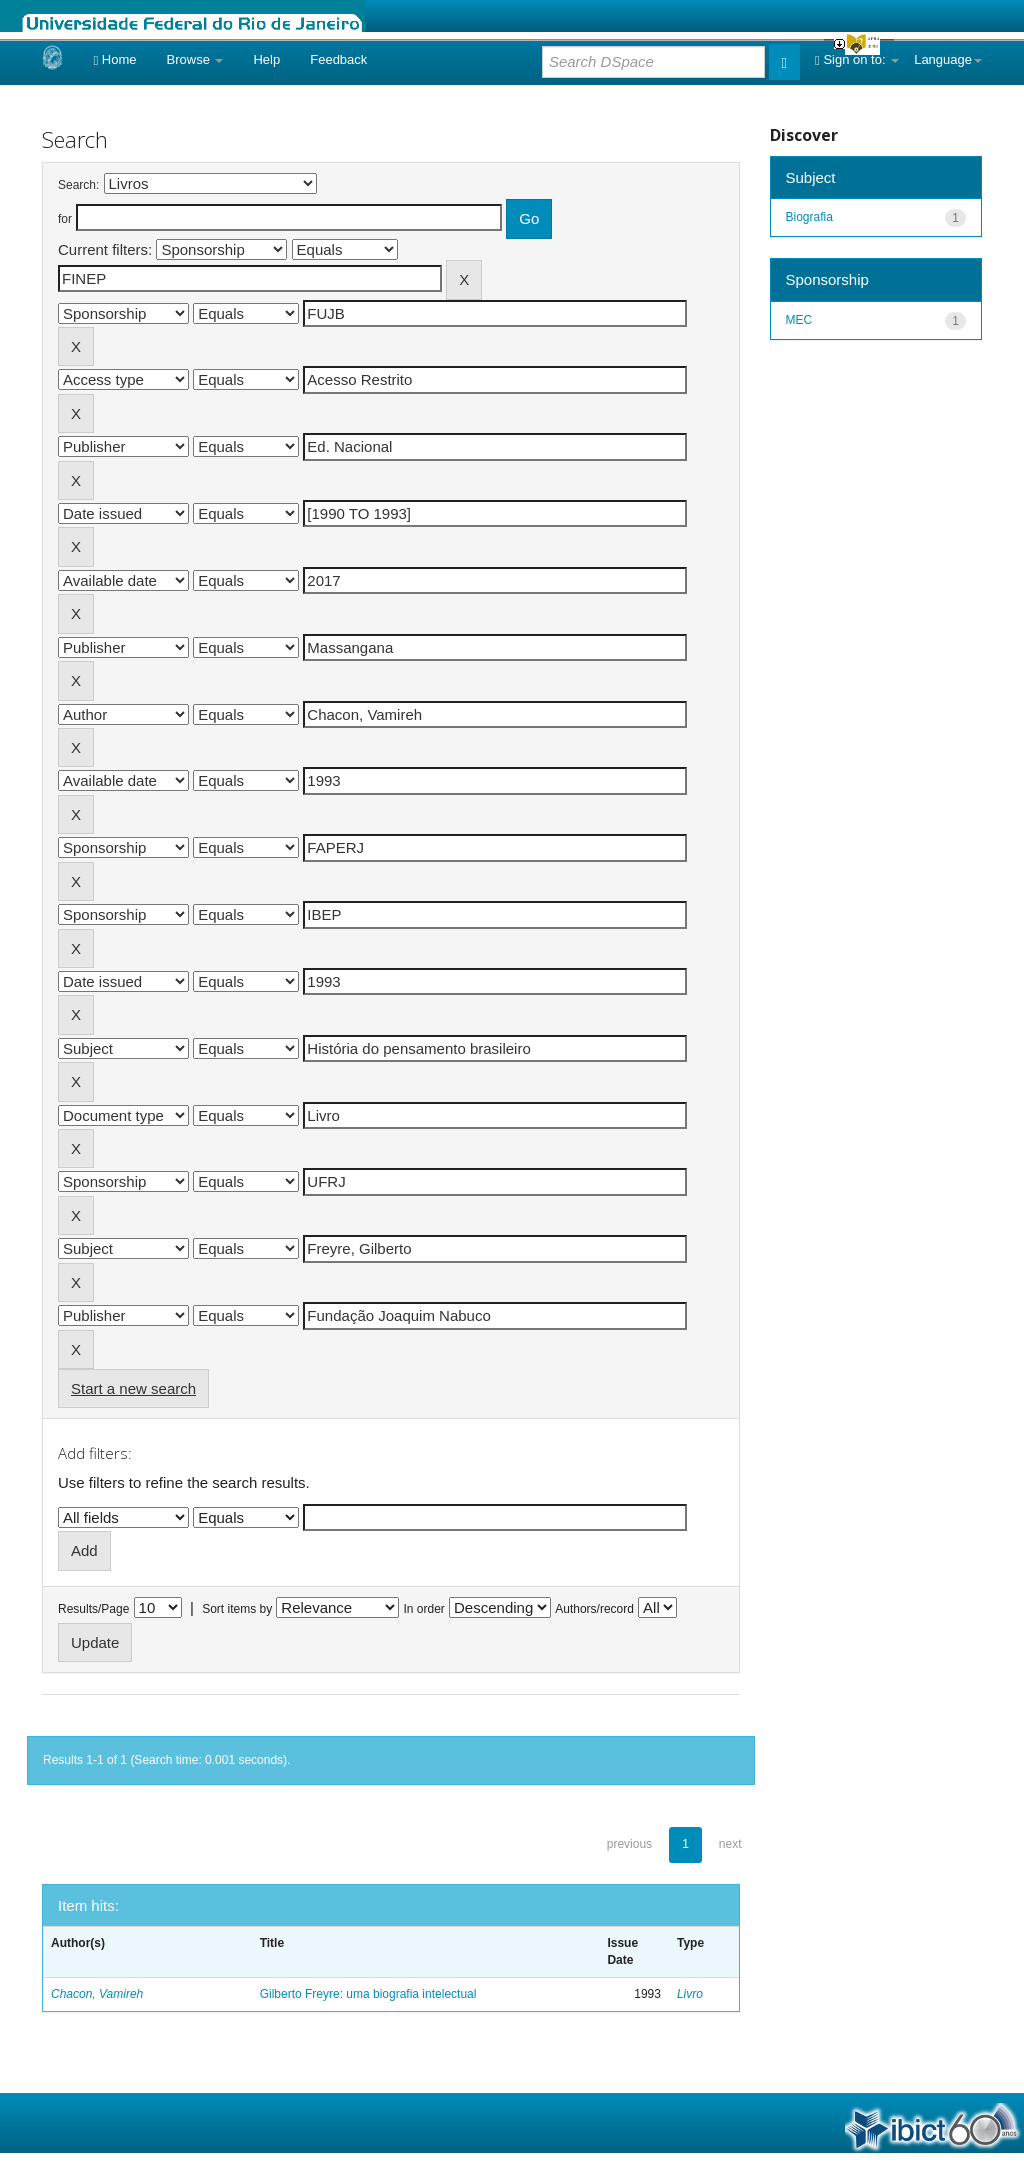  What do you see at coordinates (594, 1609) in the screenshot?
I see `Authors/record` at bounding box center [594, 1609].